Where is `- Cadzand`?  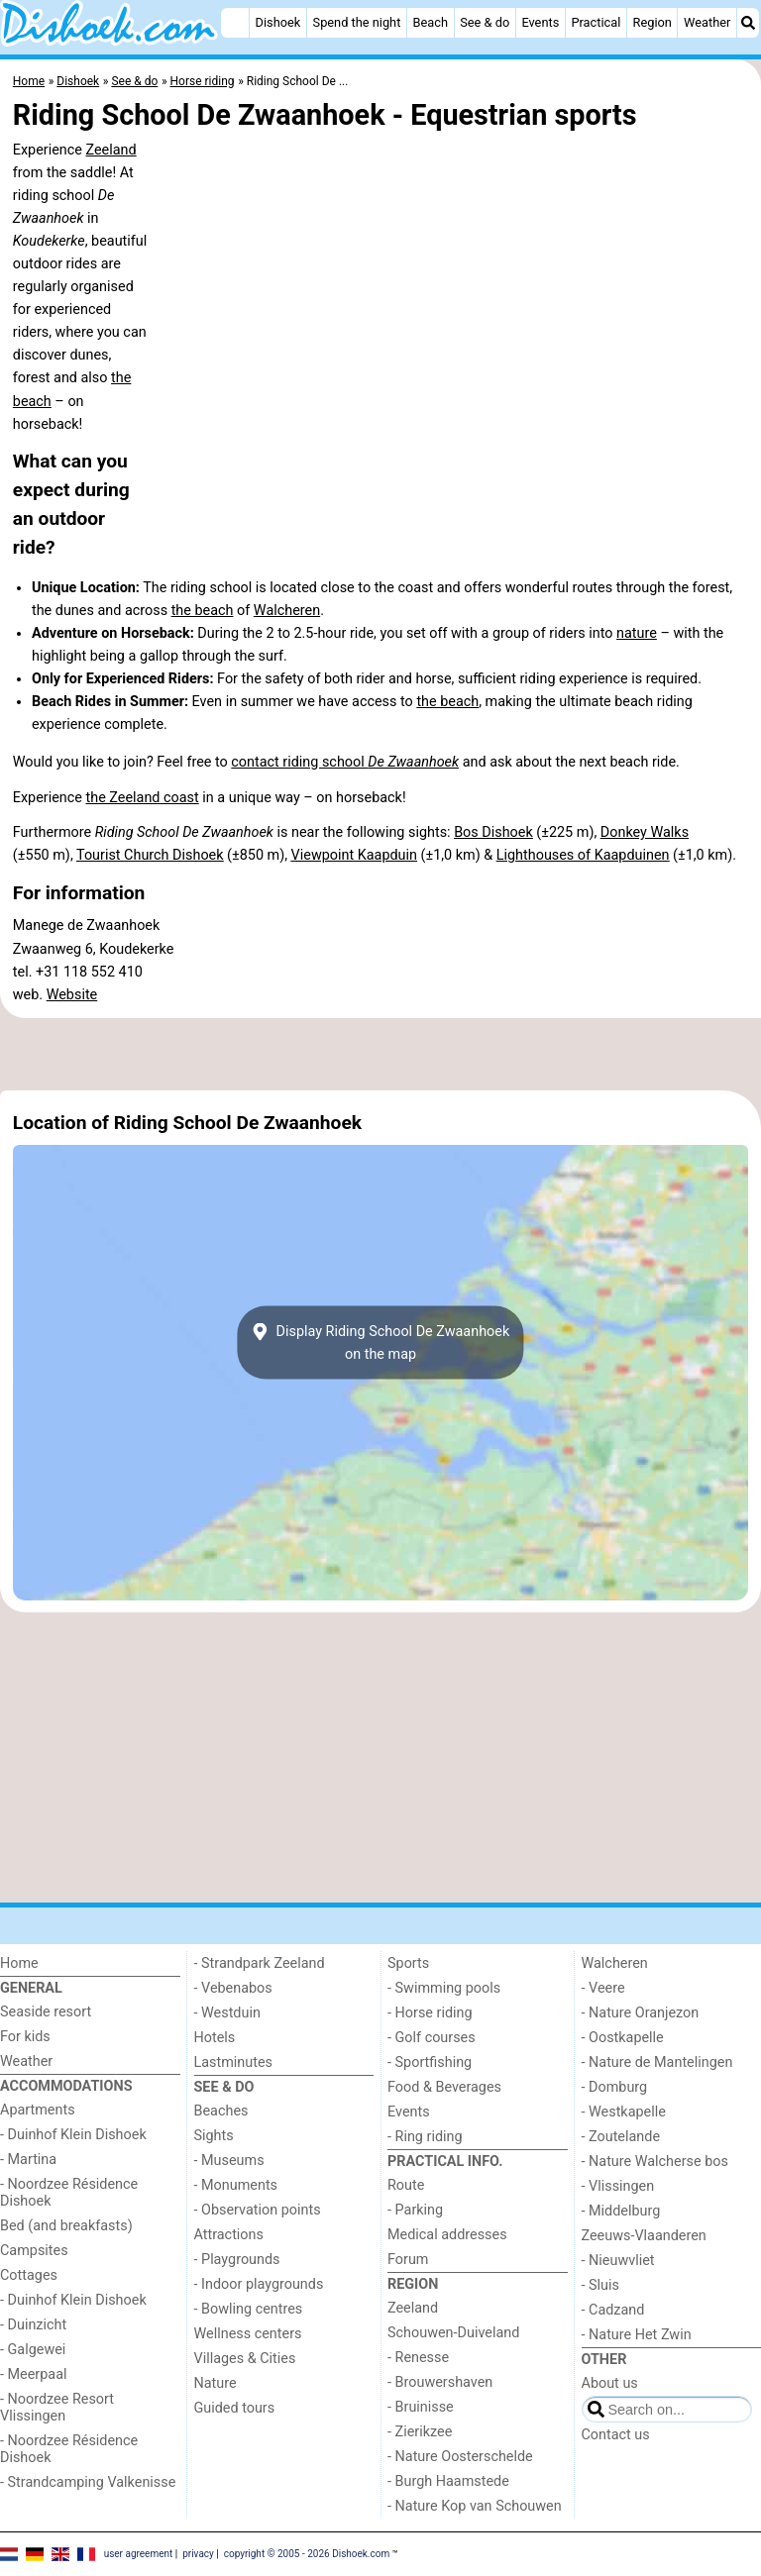 - Cadzand is located at coordinates (613, 2310).